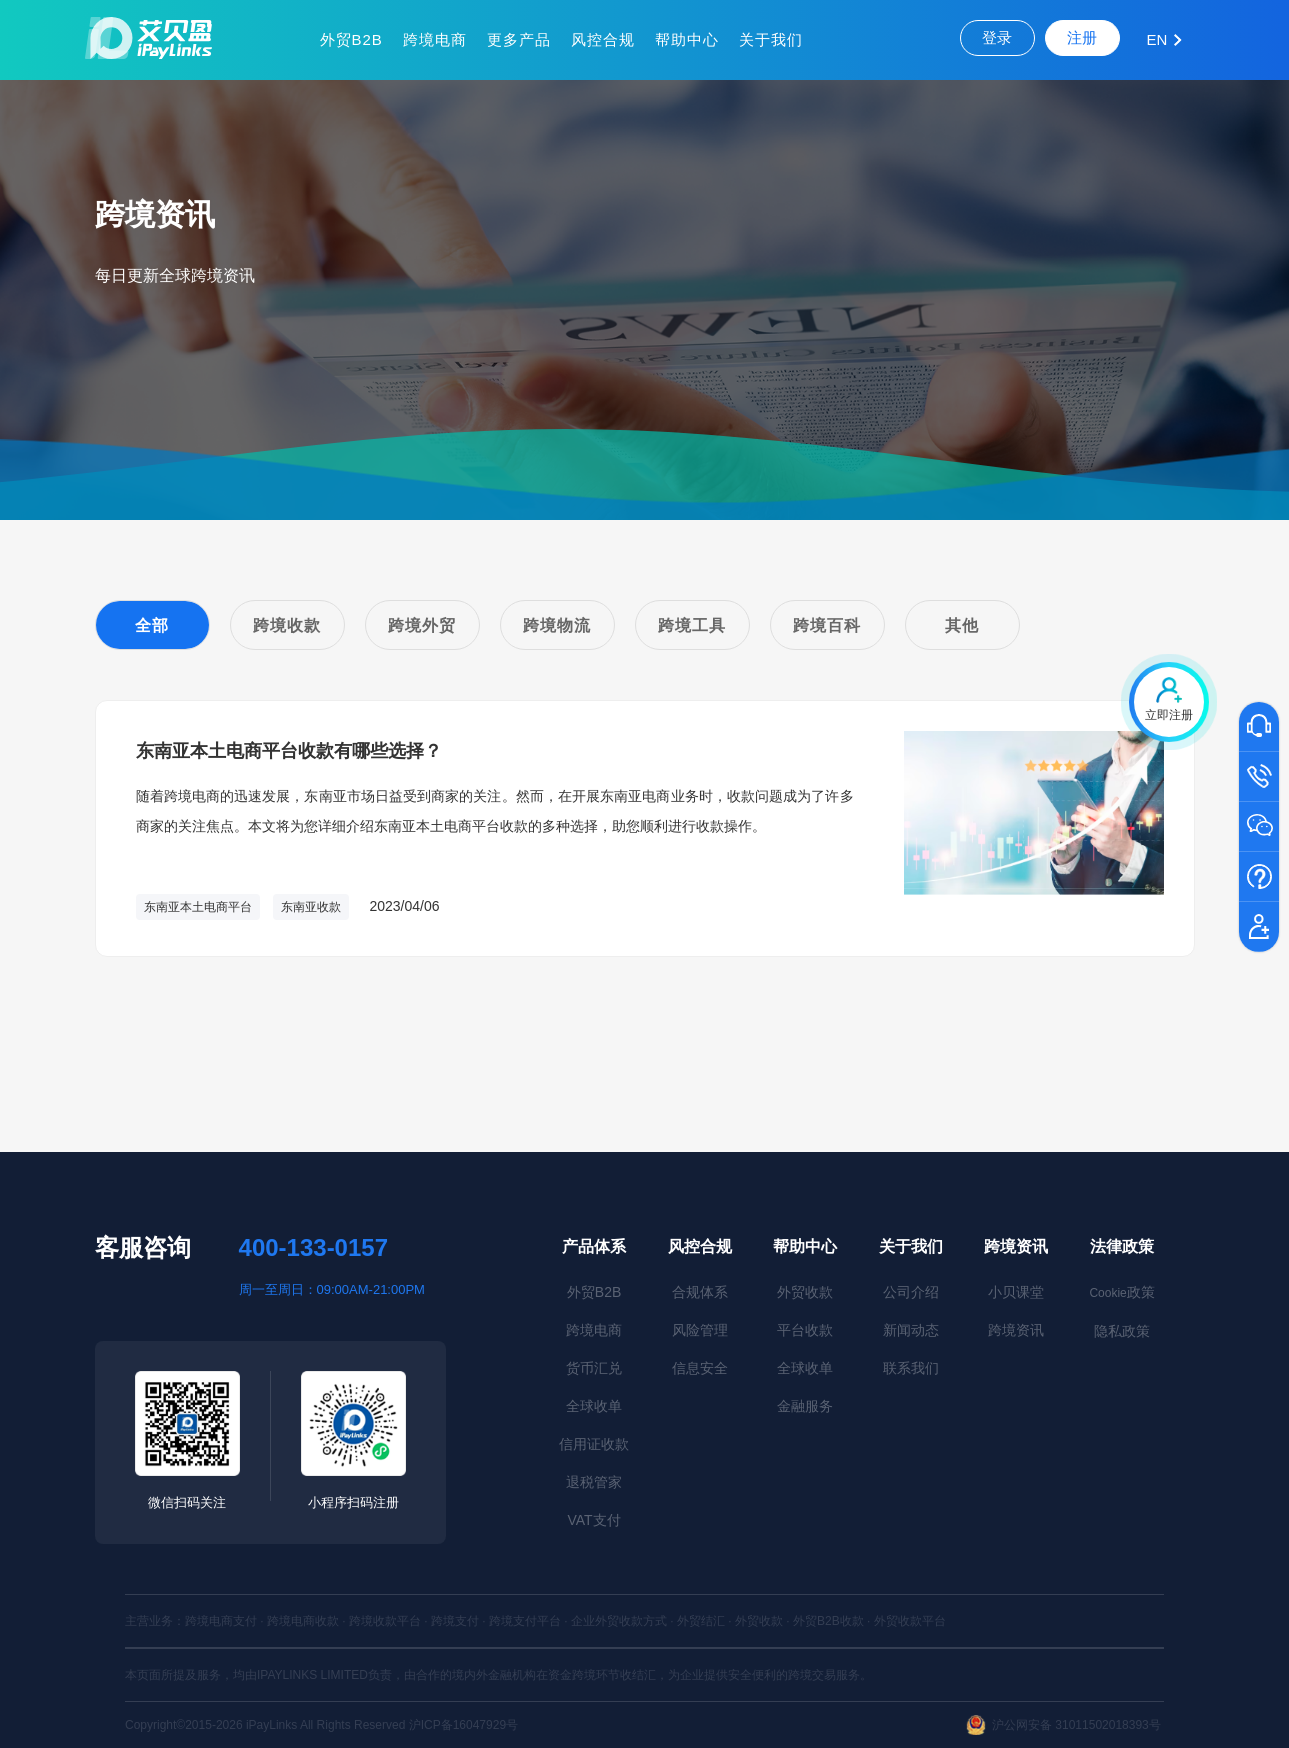 This screenshot has height=1748, width=1289. I want to click on 风险管理, so click(700, 1330).